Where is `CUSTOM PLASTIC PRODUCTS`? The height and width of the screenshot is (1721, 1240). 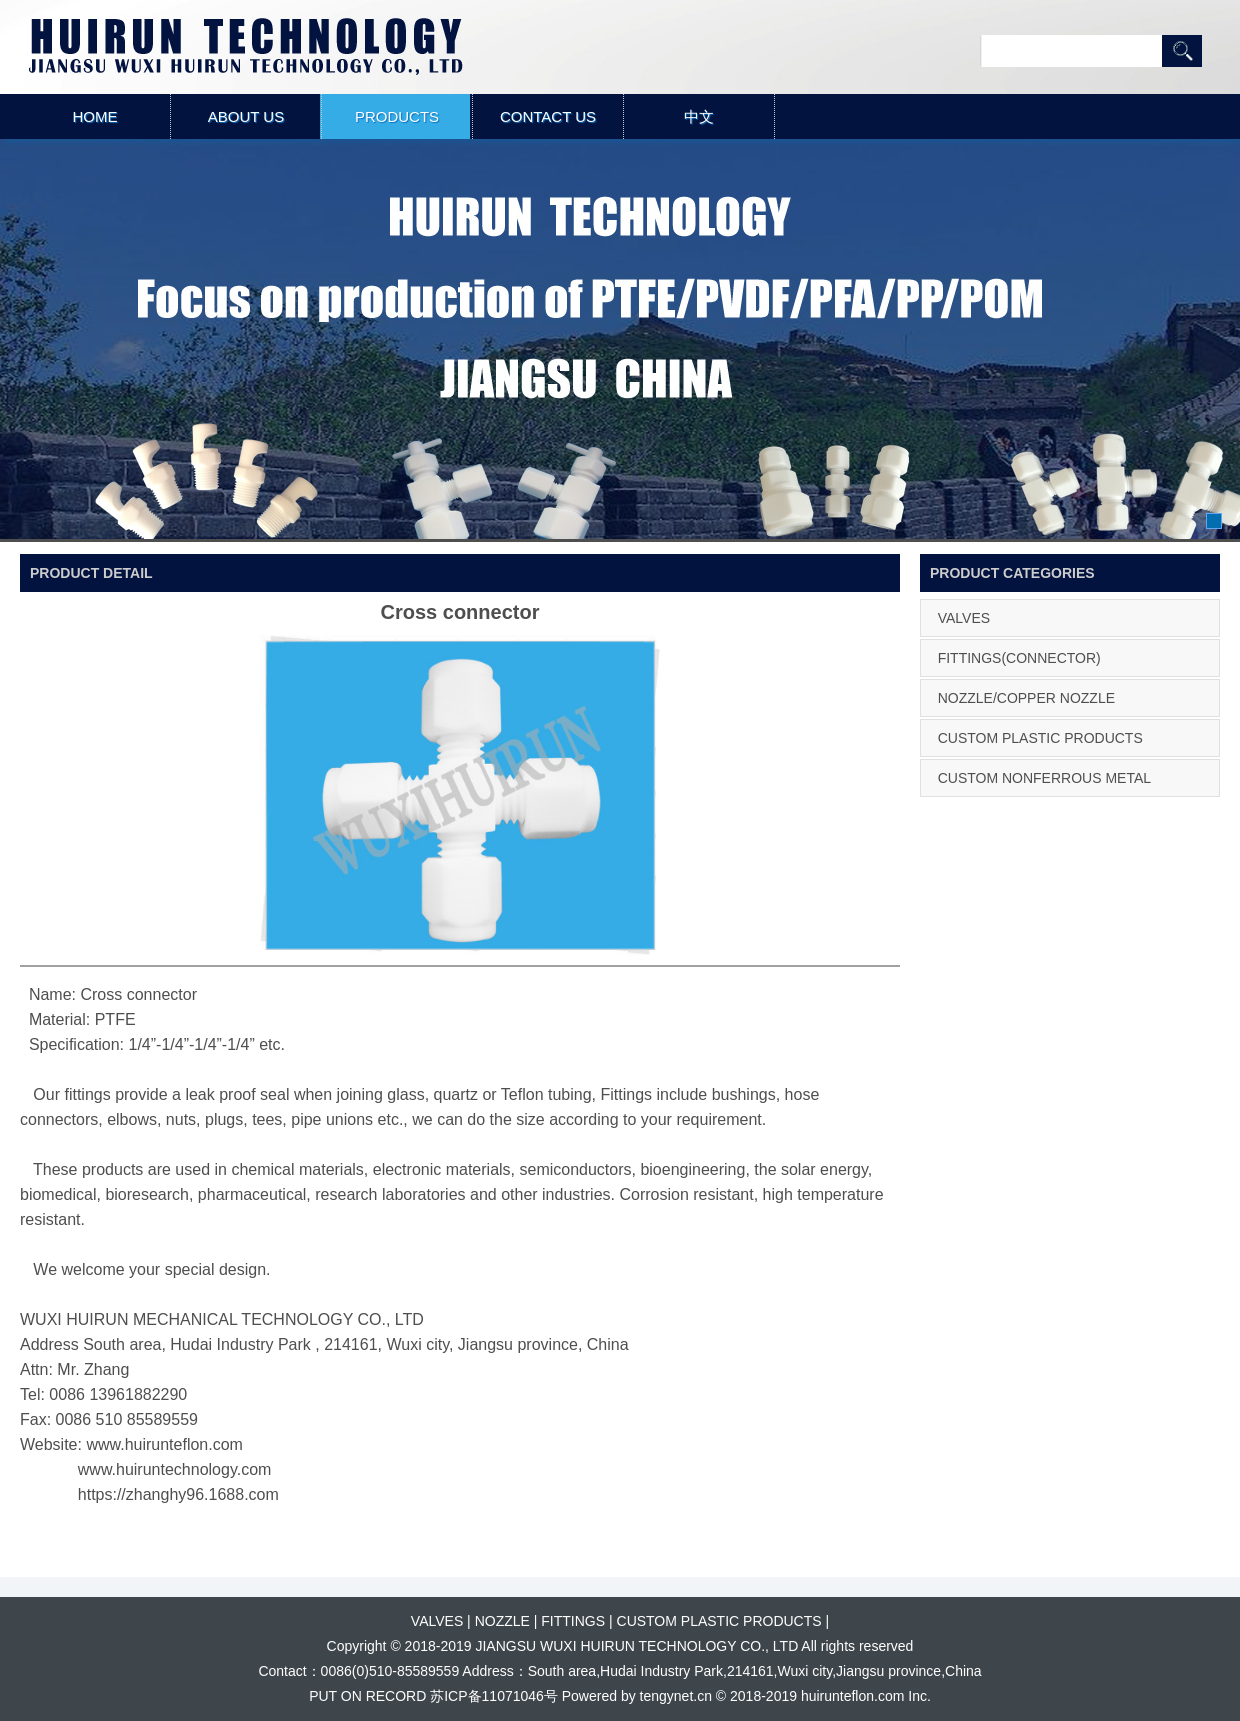
CUSTOM PLASTIC PRODUCTS is located at coordinates (1040, 738).